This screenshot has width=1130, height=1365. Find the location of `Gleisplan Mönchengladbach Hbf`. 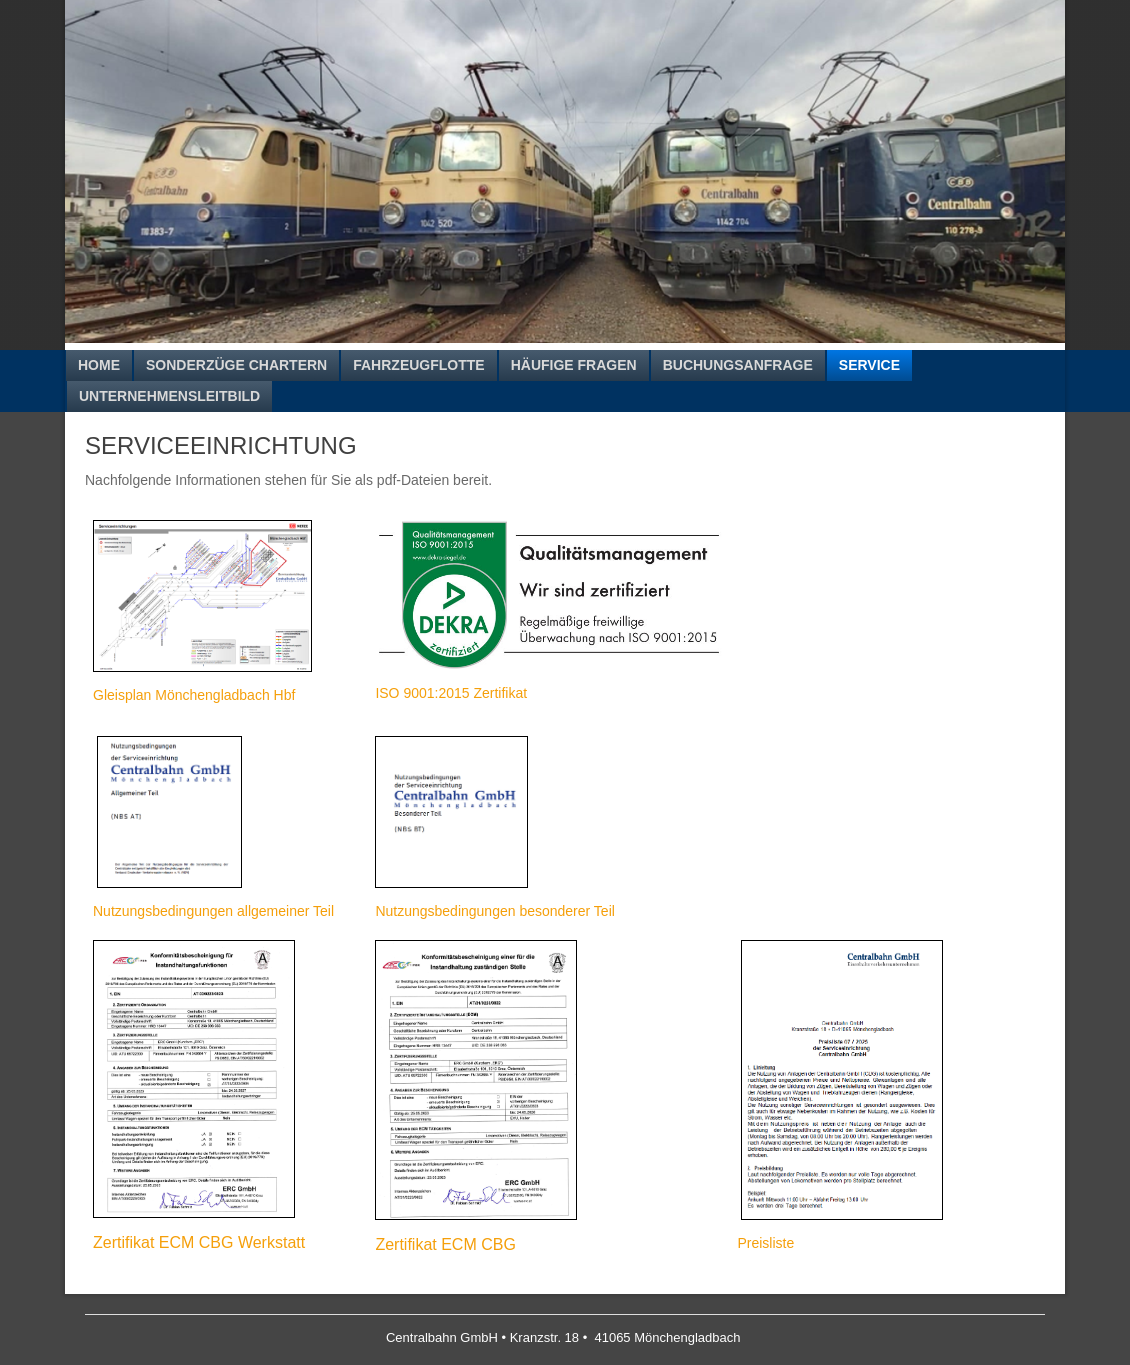

Gleisplan Mönchengladbach Hbf is located at coordinates (194, 695).